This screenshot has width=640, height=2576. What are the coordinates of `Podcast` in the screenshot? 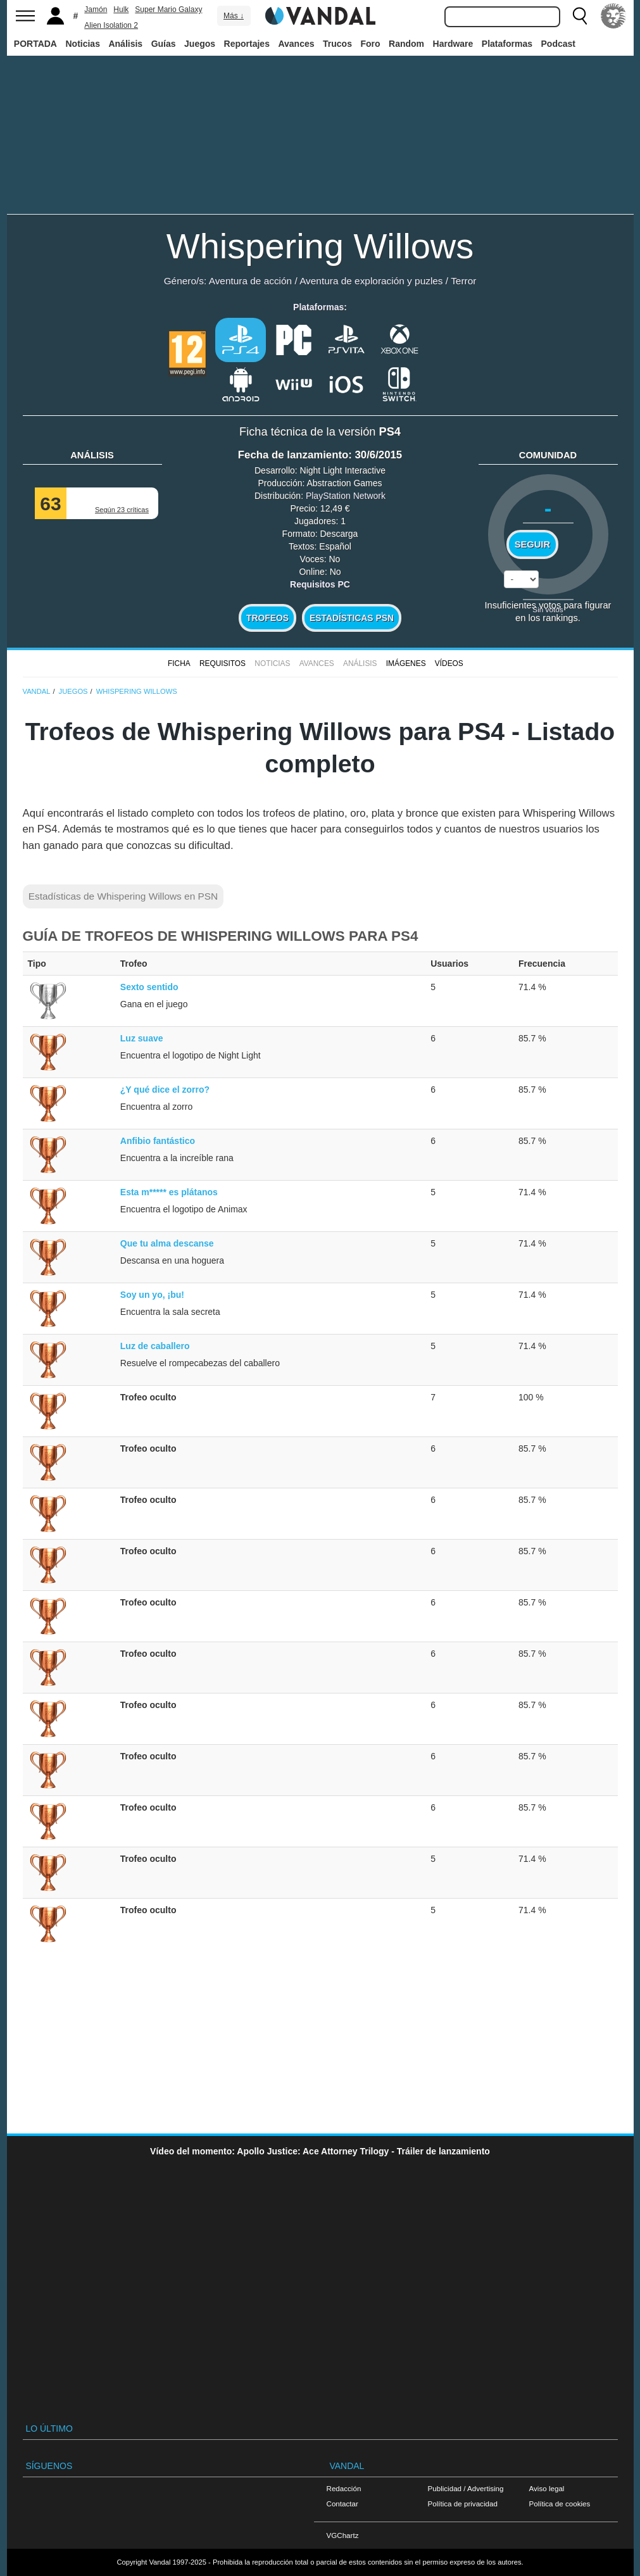 It's located at (558, 44).